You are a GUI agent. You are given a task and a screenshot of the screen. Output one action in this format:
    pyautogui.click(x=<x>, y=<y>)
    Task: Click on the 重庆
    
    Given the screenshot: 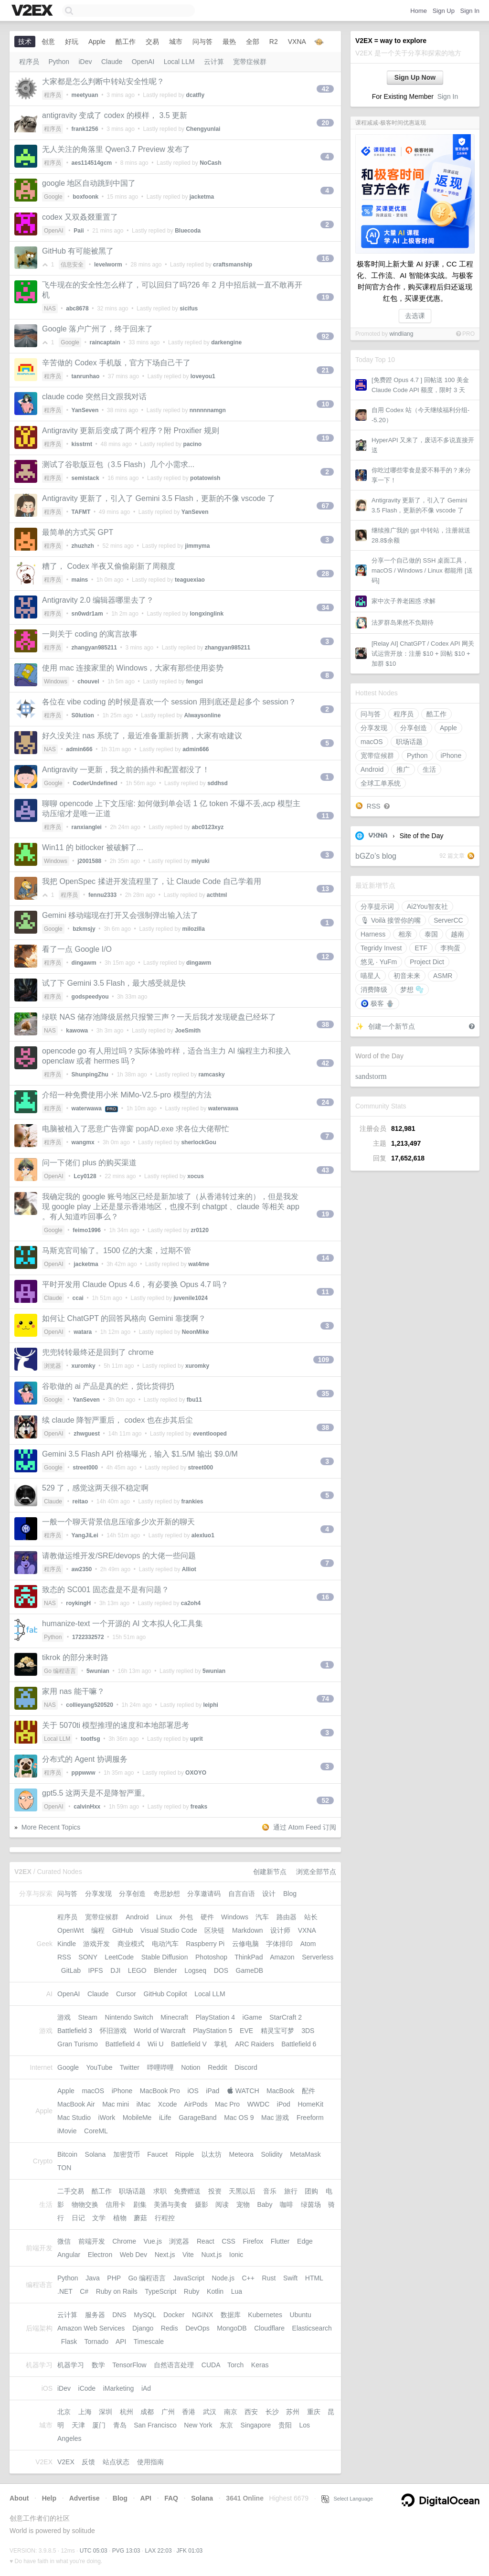 What is the action you would take?
    pyautogui.click(x=313, y=2412)
    